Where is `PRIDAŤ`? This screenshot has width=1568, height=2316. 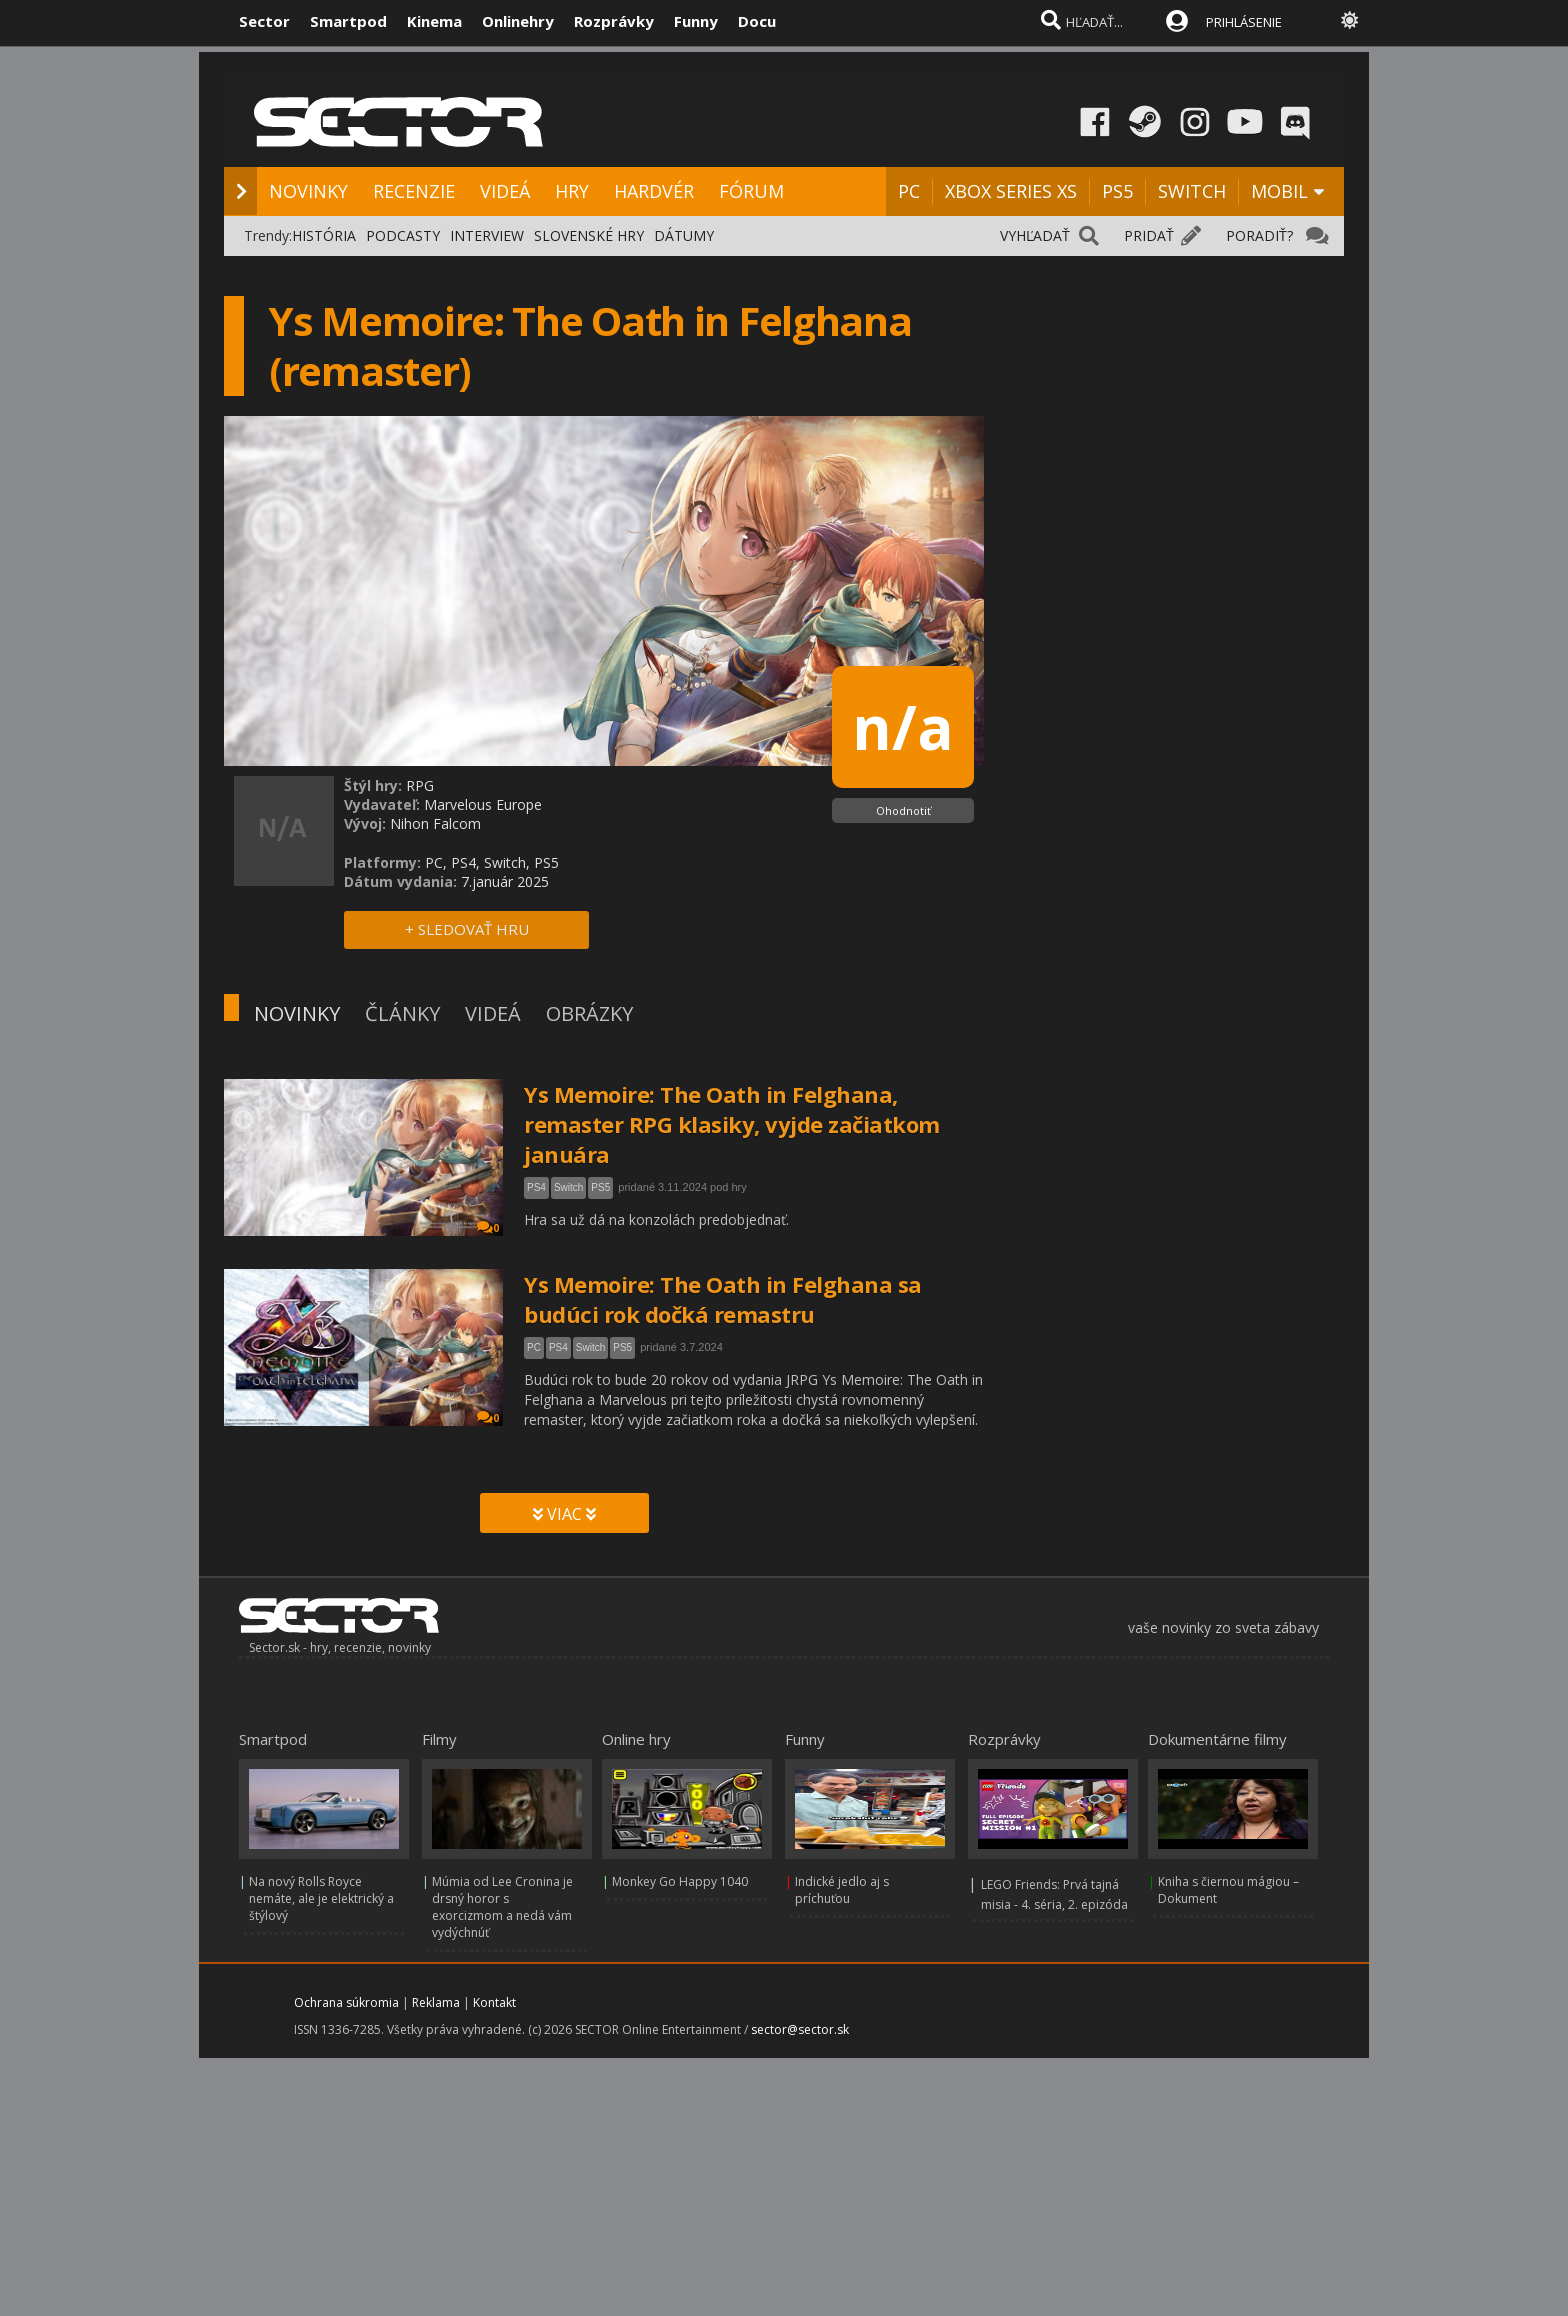 PRIDAŤ is located at coordinates (1149, 235).